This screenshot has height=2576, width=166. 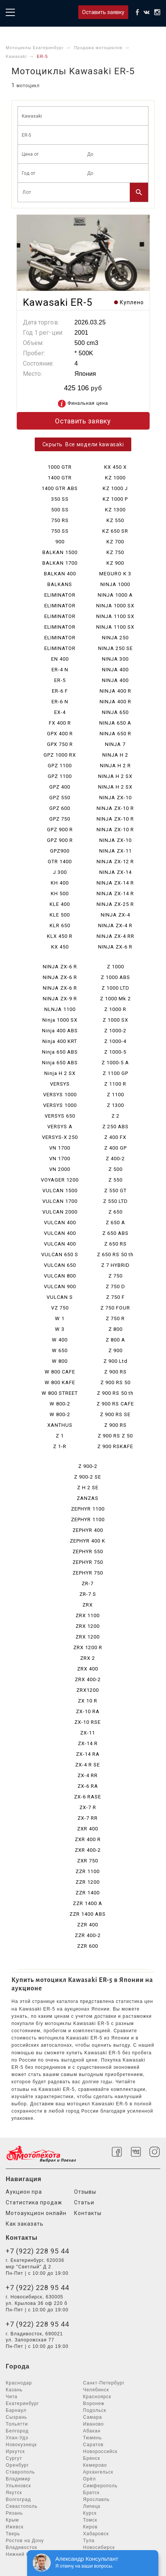 What do you see at coordinates (98, 2472) in the screenshot?
I see `Архангельск` at bounding box center [98, 2472].